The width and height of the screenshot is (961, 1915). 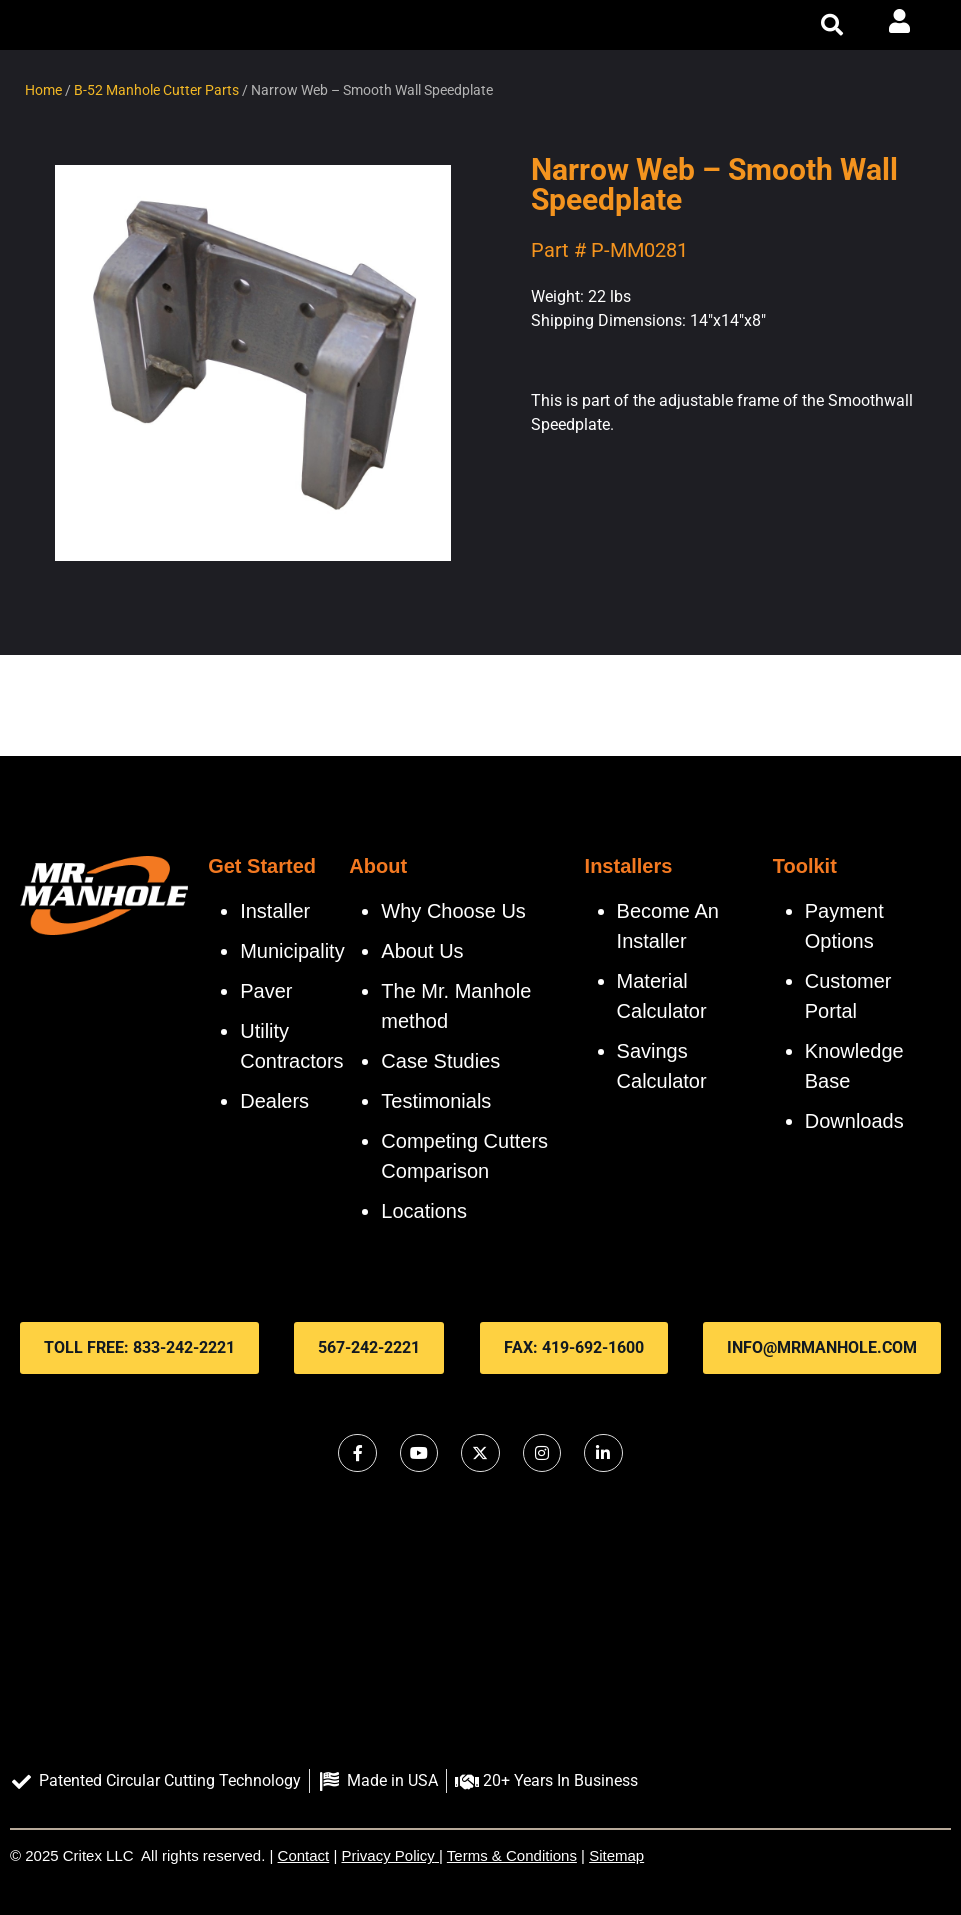 I want to click on Testimonials, so click(x=436, y=1101).